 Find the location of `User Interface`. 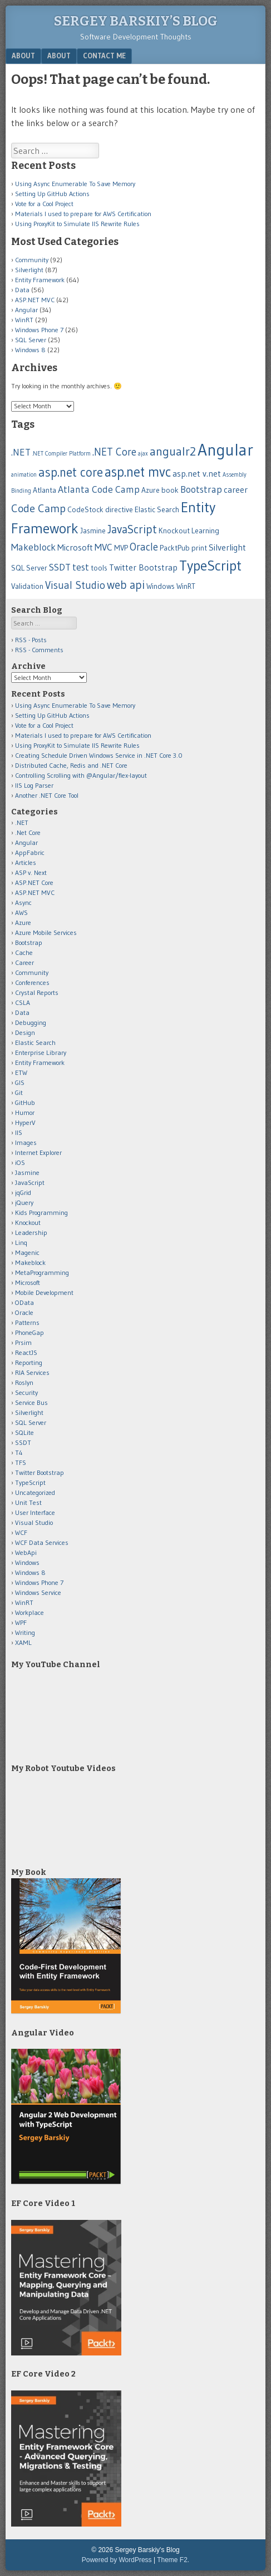

User Interface is located at coordinates (35, 1512).